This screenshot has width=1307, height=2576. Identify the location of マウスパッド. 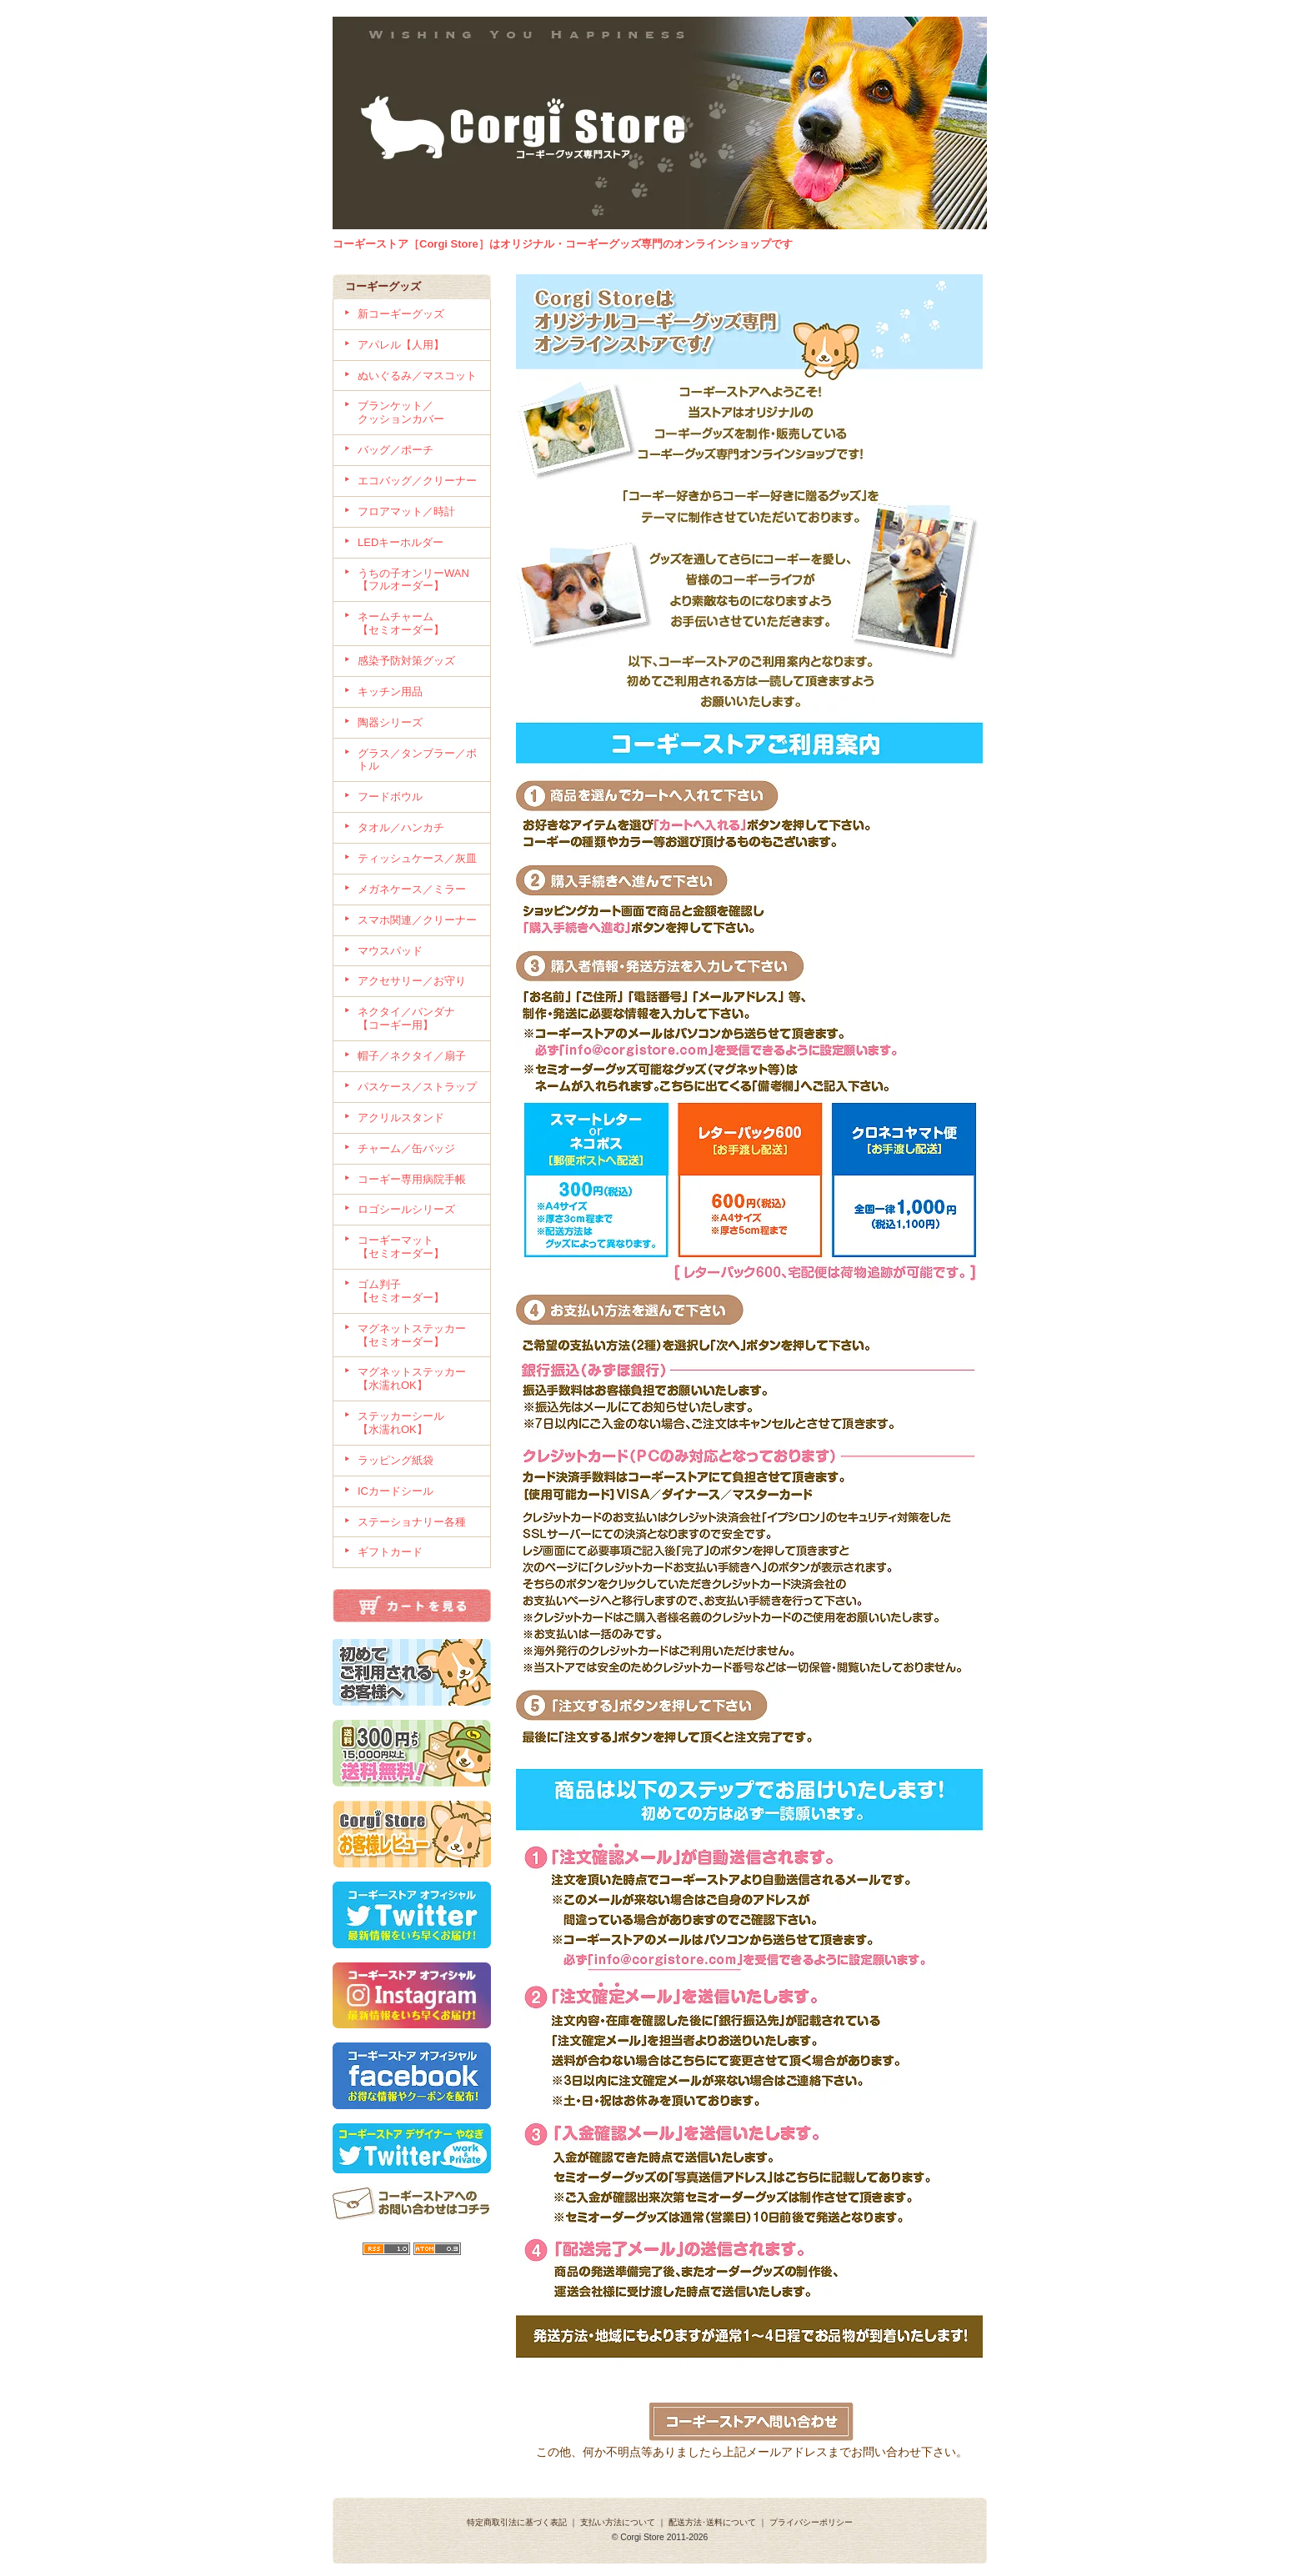
(390, 951).